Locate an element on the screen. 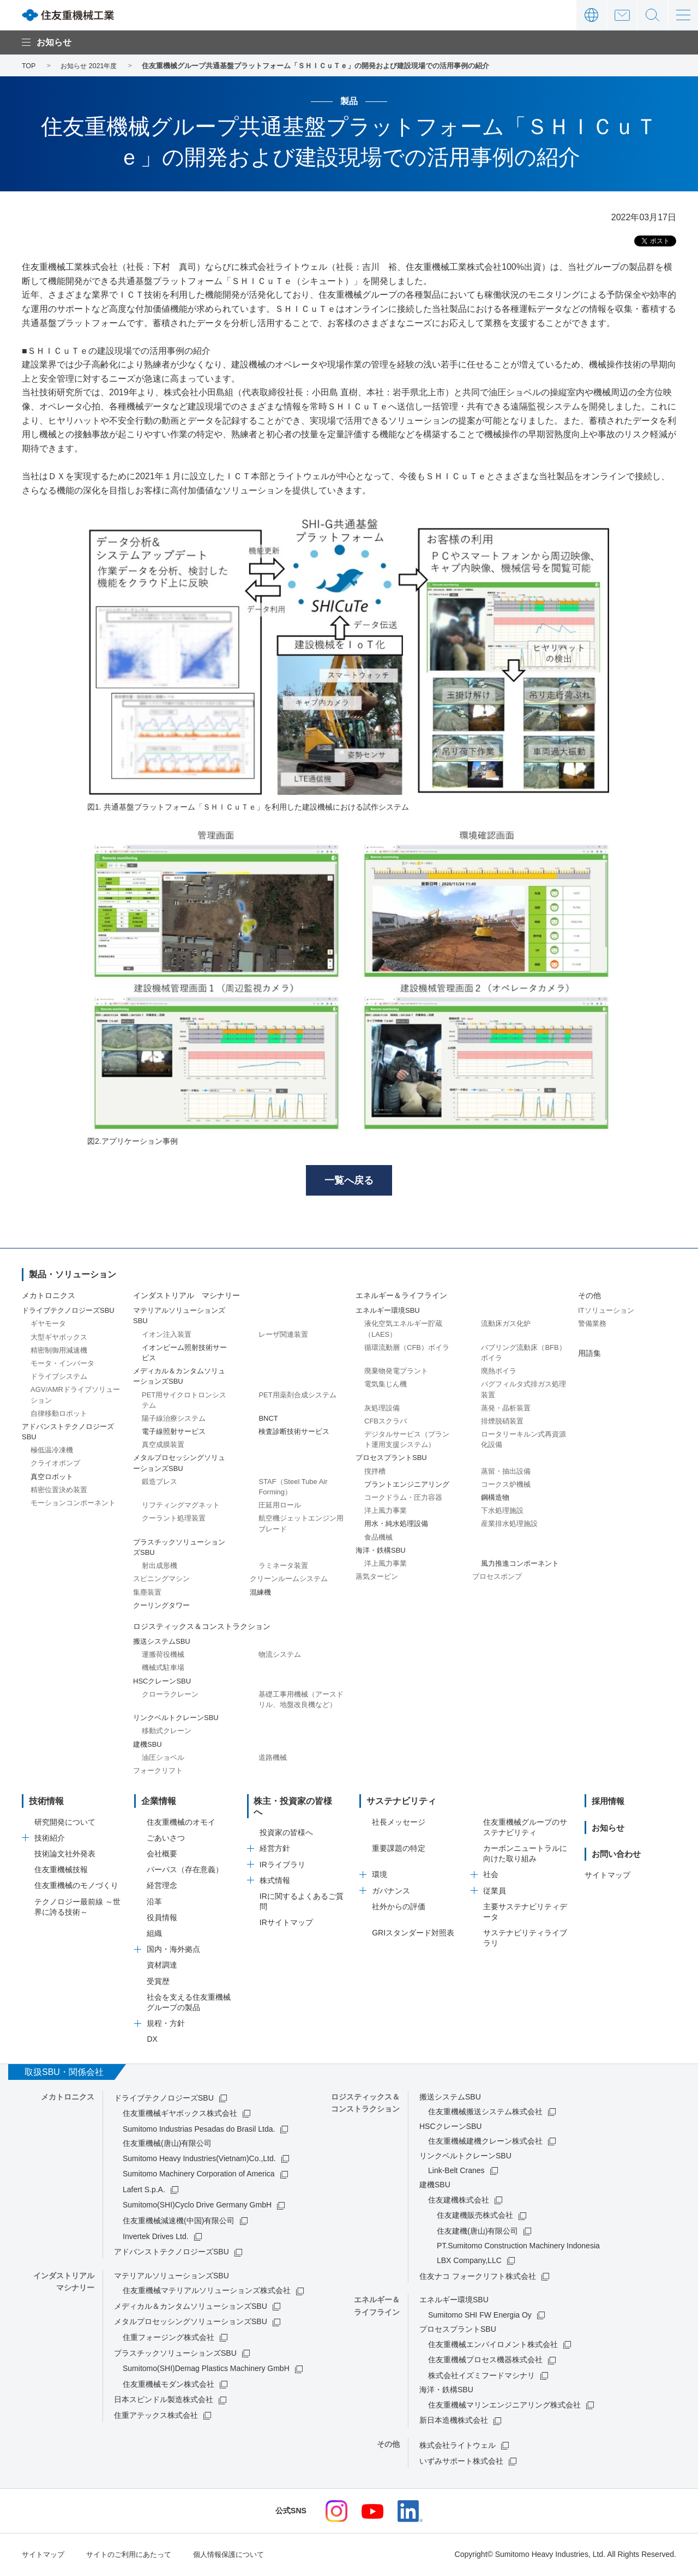 The height and width of the screenshot is (2576, 698). PET用薬剤合成システム is located at coordinates (297, 1396).